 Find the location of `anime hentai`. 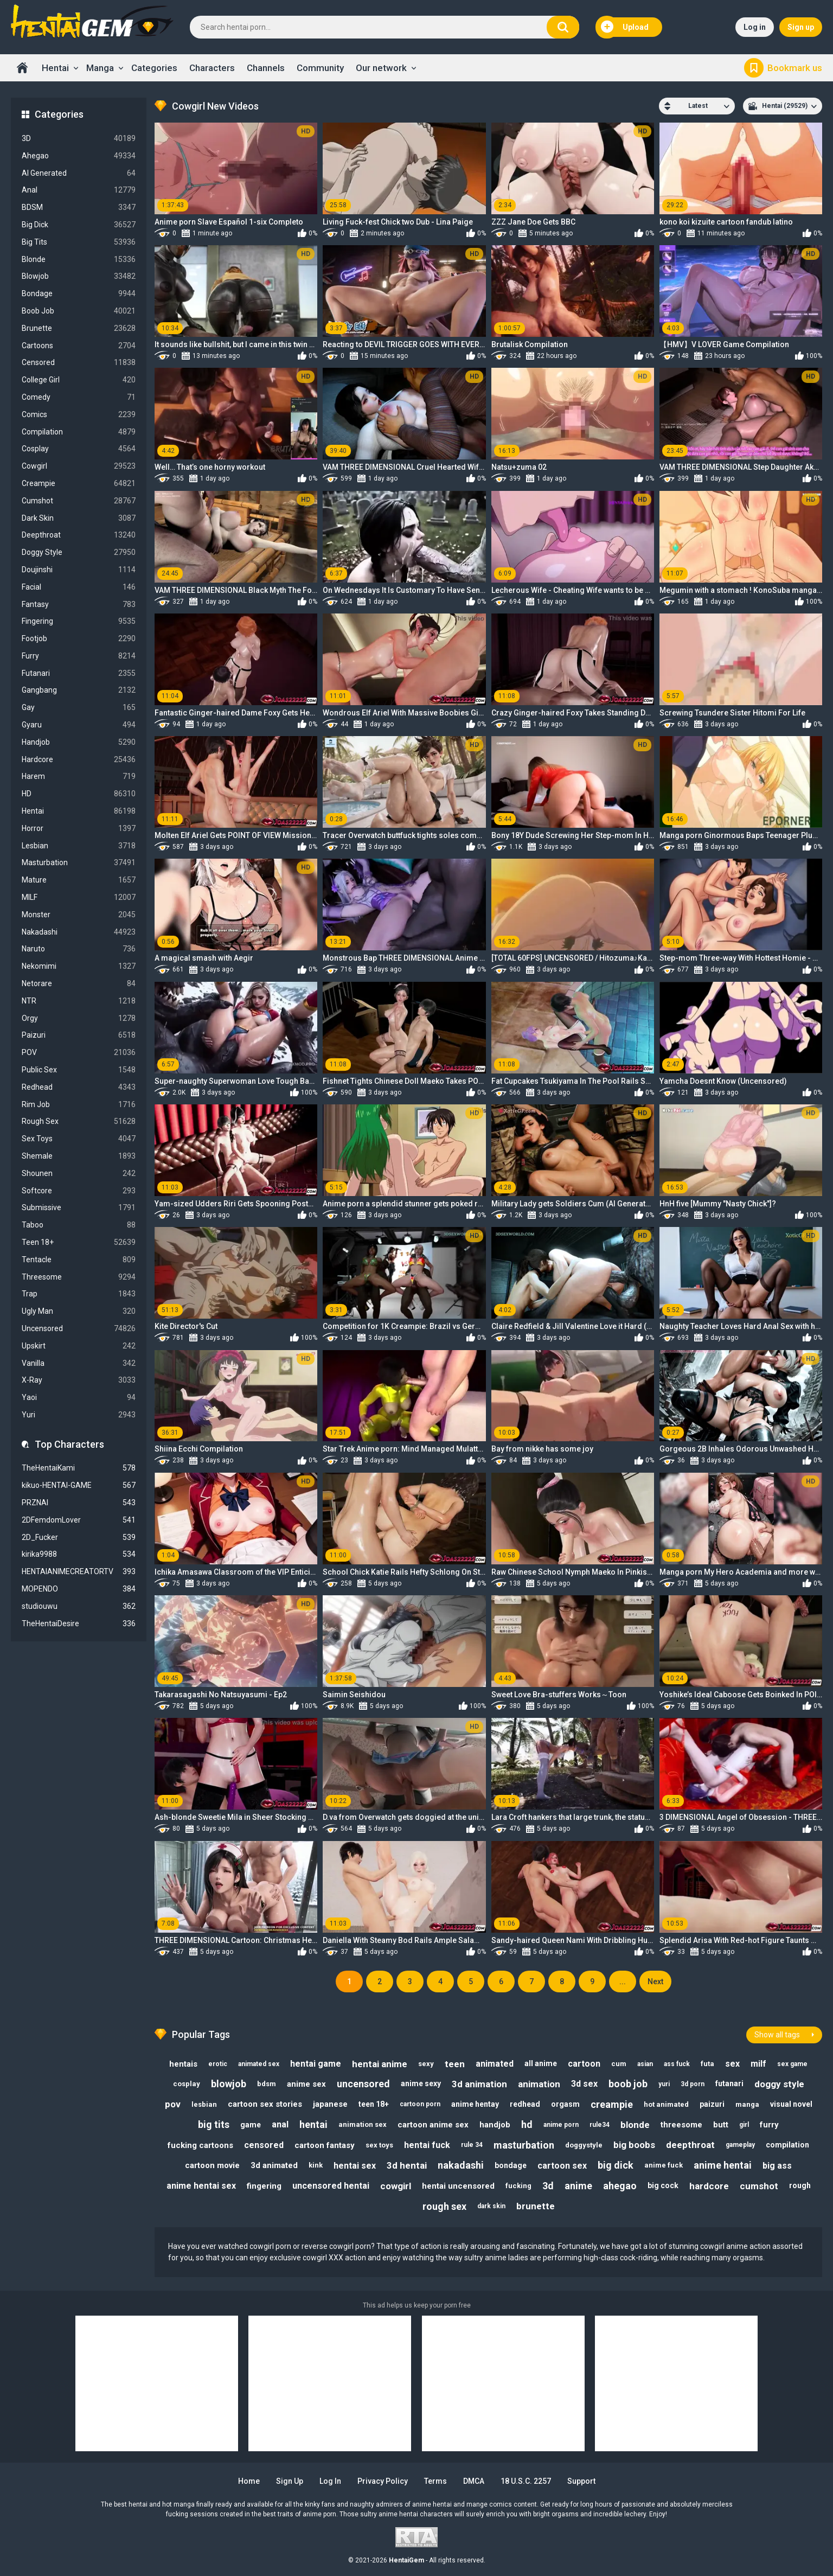

anime hentai is located at coordinates (723, 2165).